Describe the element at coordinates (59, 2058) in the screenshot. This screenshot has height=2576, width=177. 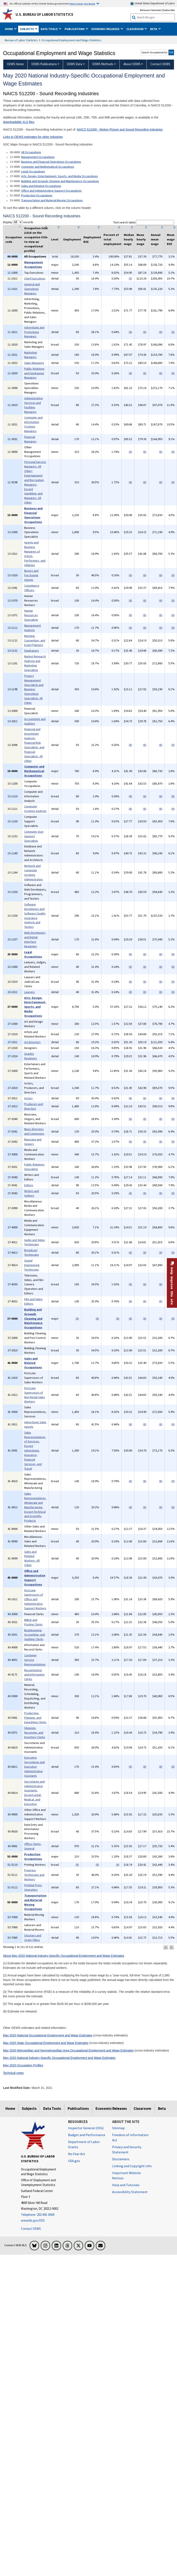
I see `May 2020 National Industry-Specific Occupational Employment and Wage Estimates` at that location.